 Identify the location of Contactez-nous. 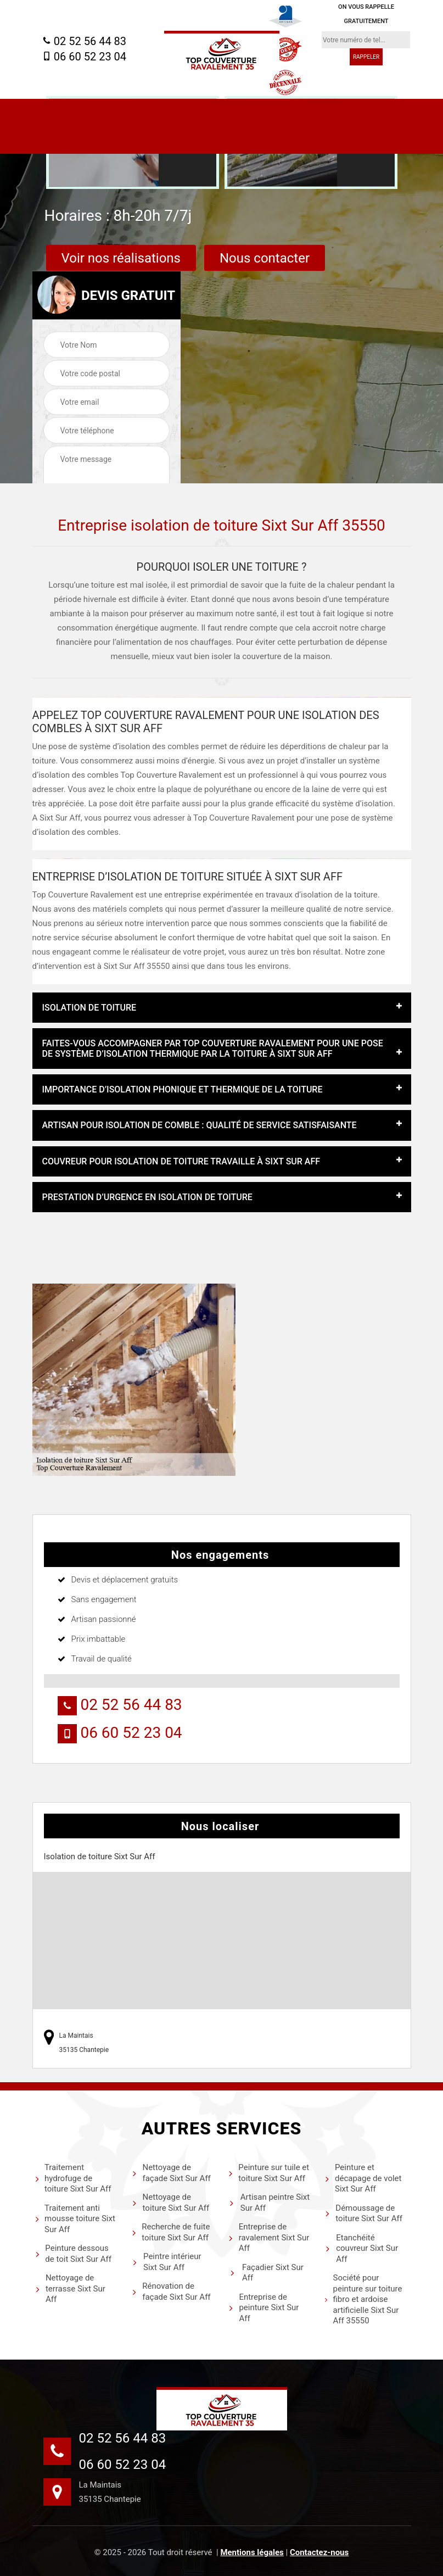
(319, 2552).